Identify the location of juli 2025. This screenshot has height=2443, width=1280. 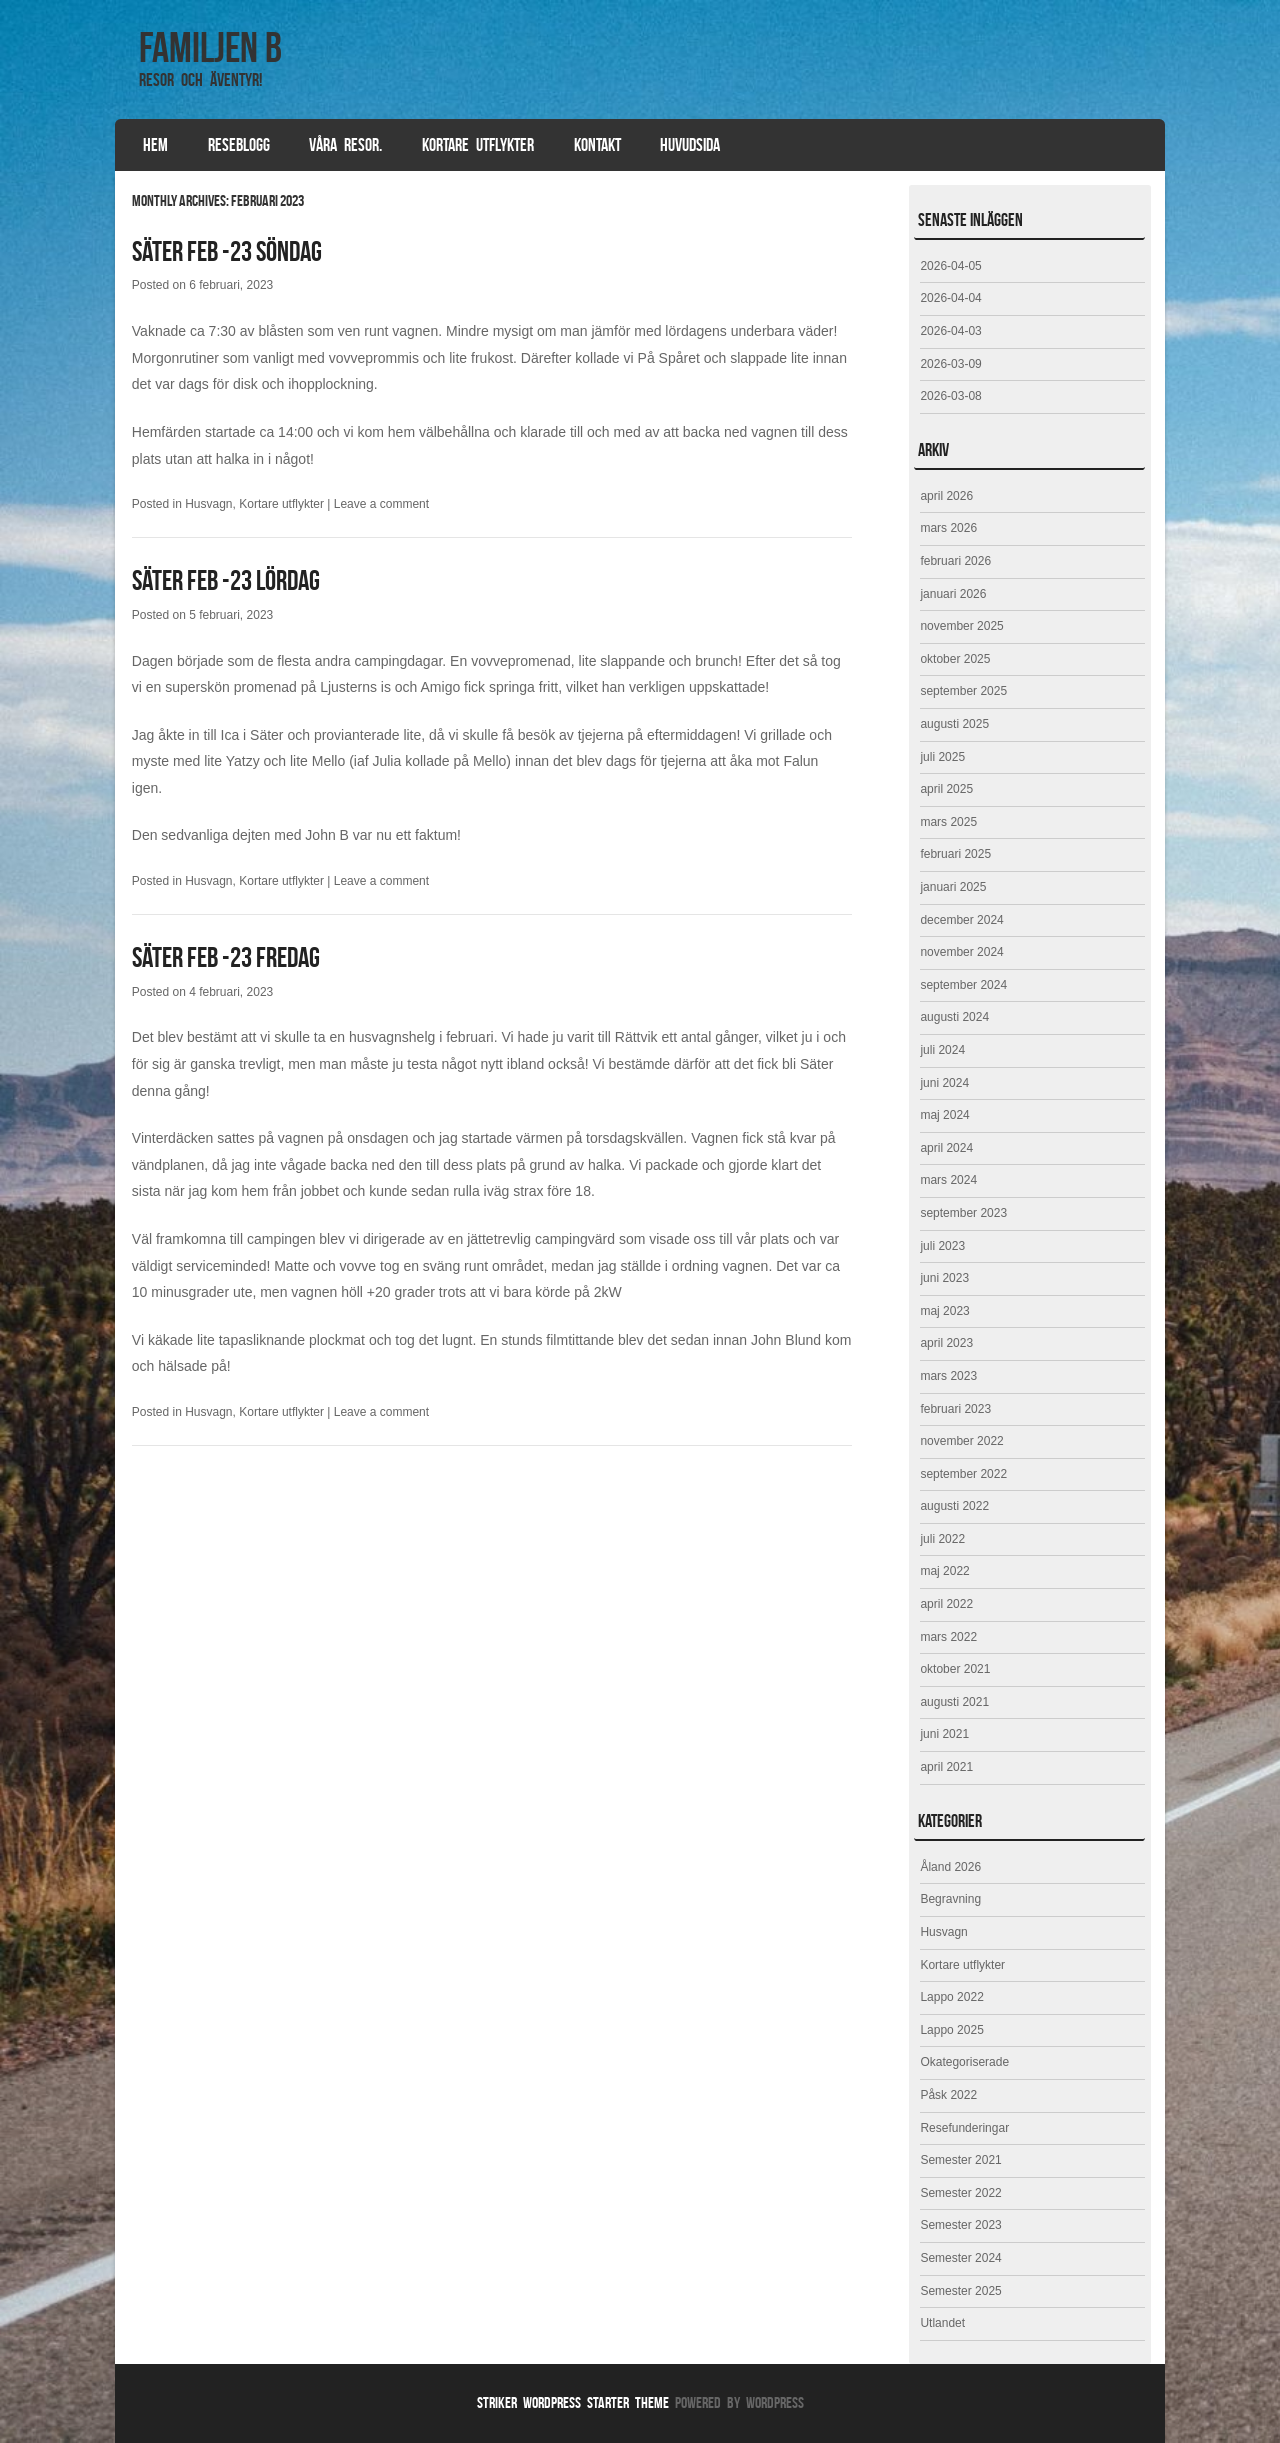
(942, 757).